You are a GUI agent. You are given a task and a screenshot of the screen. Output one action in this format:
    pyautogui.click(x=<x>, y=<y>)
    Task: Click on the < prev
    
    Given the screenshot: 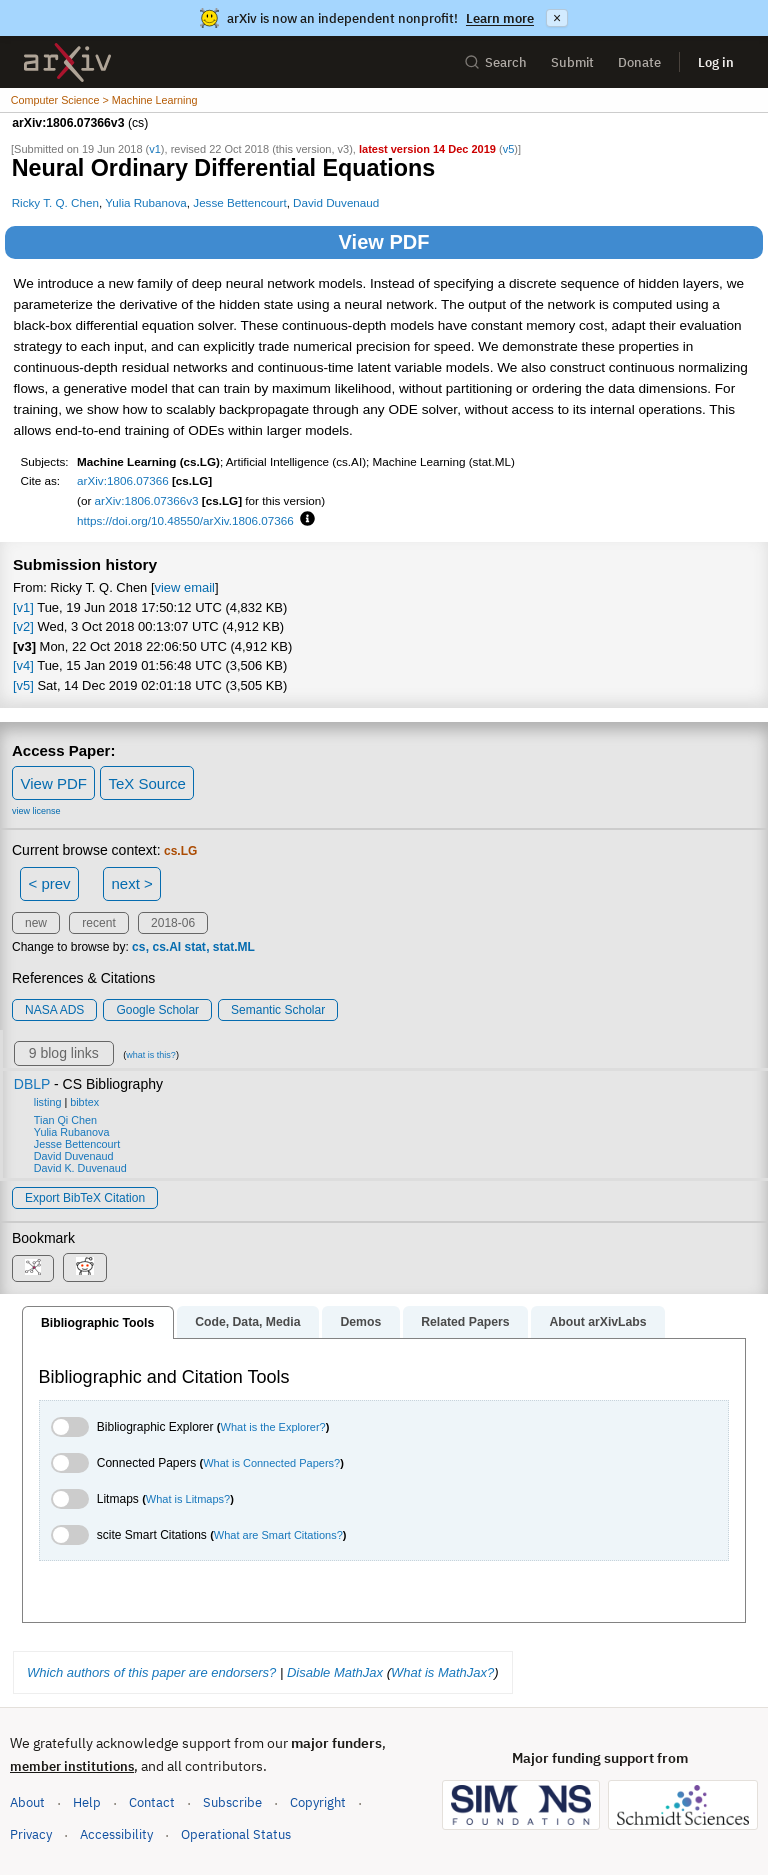 What is the action you would take?
    pyautogui.click(x=50, y=883)
    